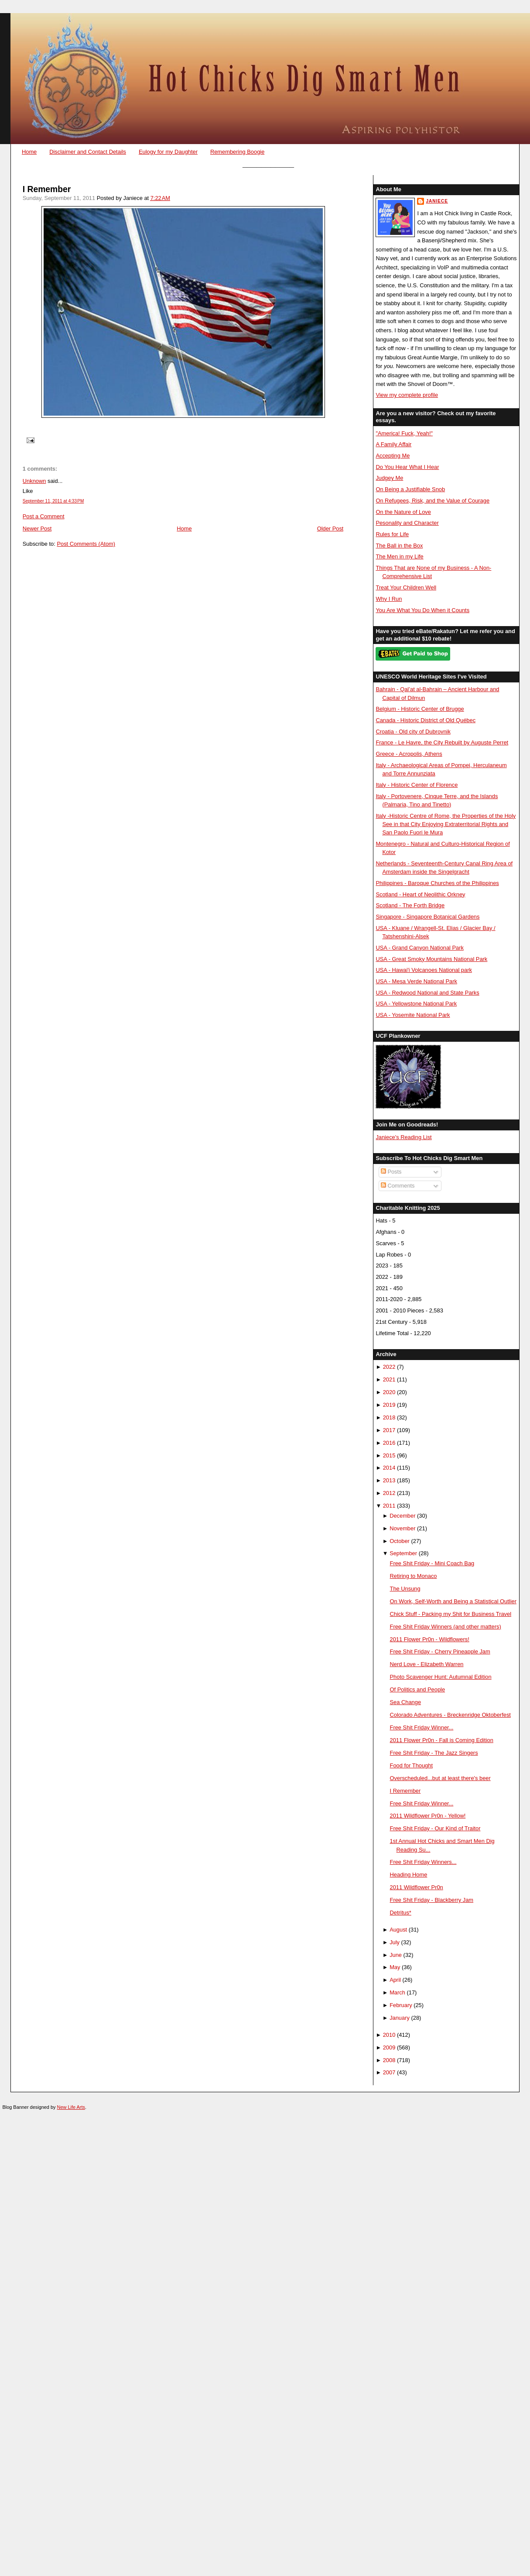  What do you see at coordinates (427, 992) in the screenshot?
I see `USA - Redwood National and State Parks` at bounding box center [427, 992].